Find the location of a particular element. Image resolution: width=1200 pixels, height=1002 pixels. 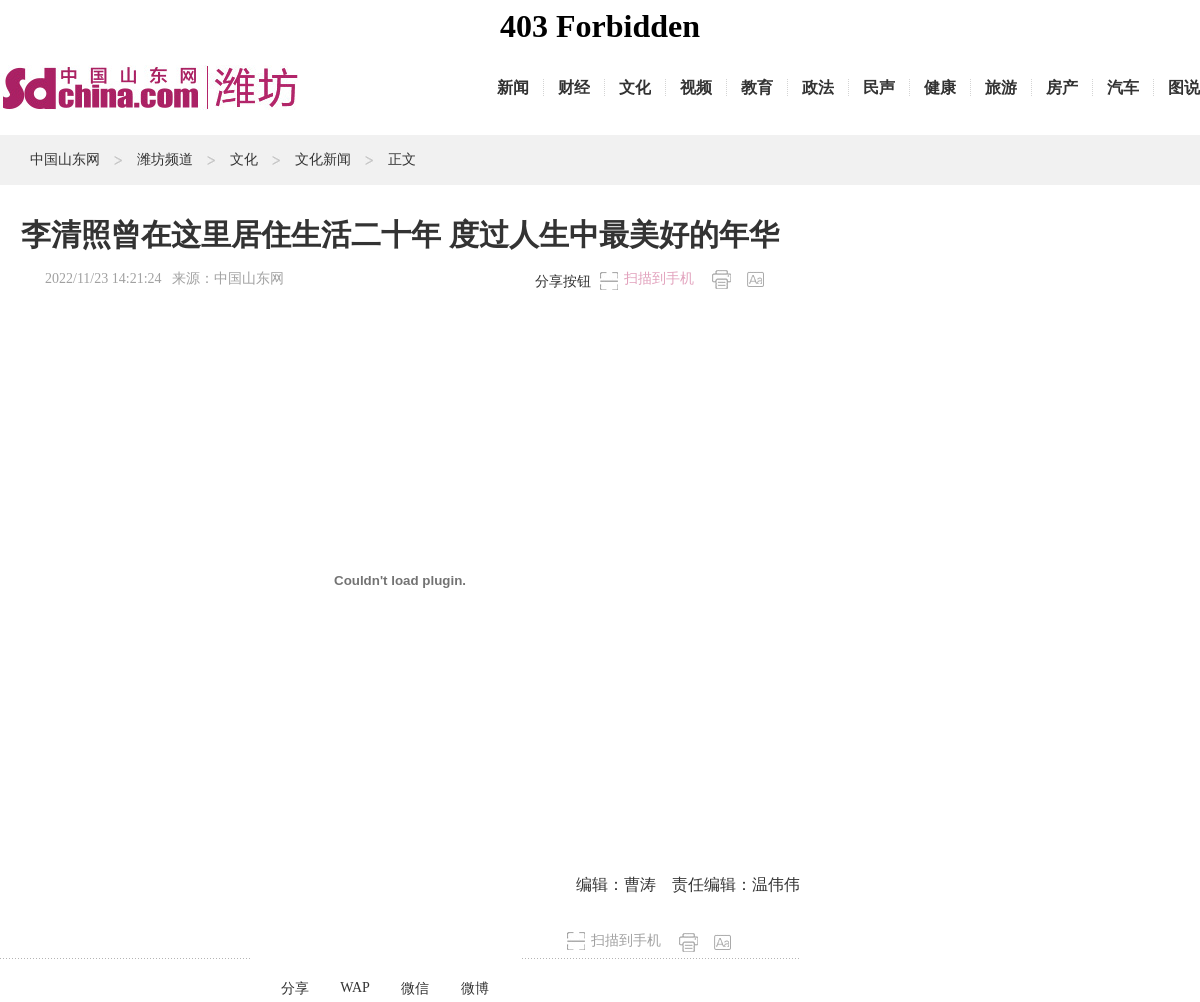

政法 is located at coordinates (818, 87).